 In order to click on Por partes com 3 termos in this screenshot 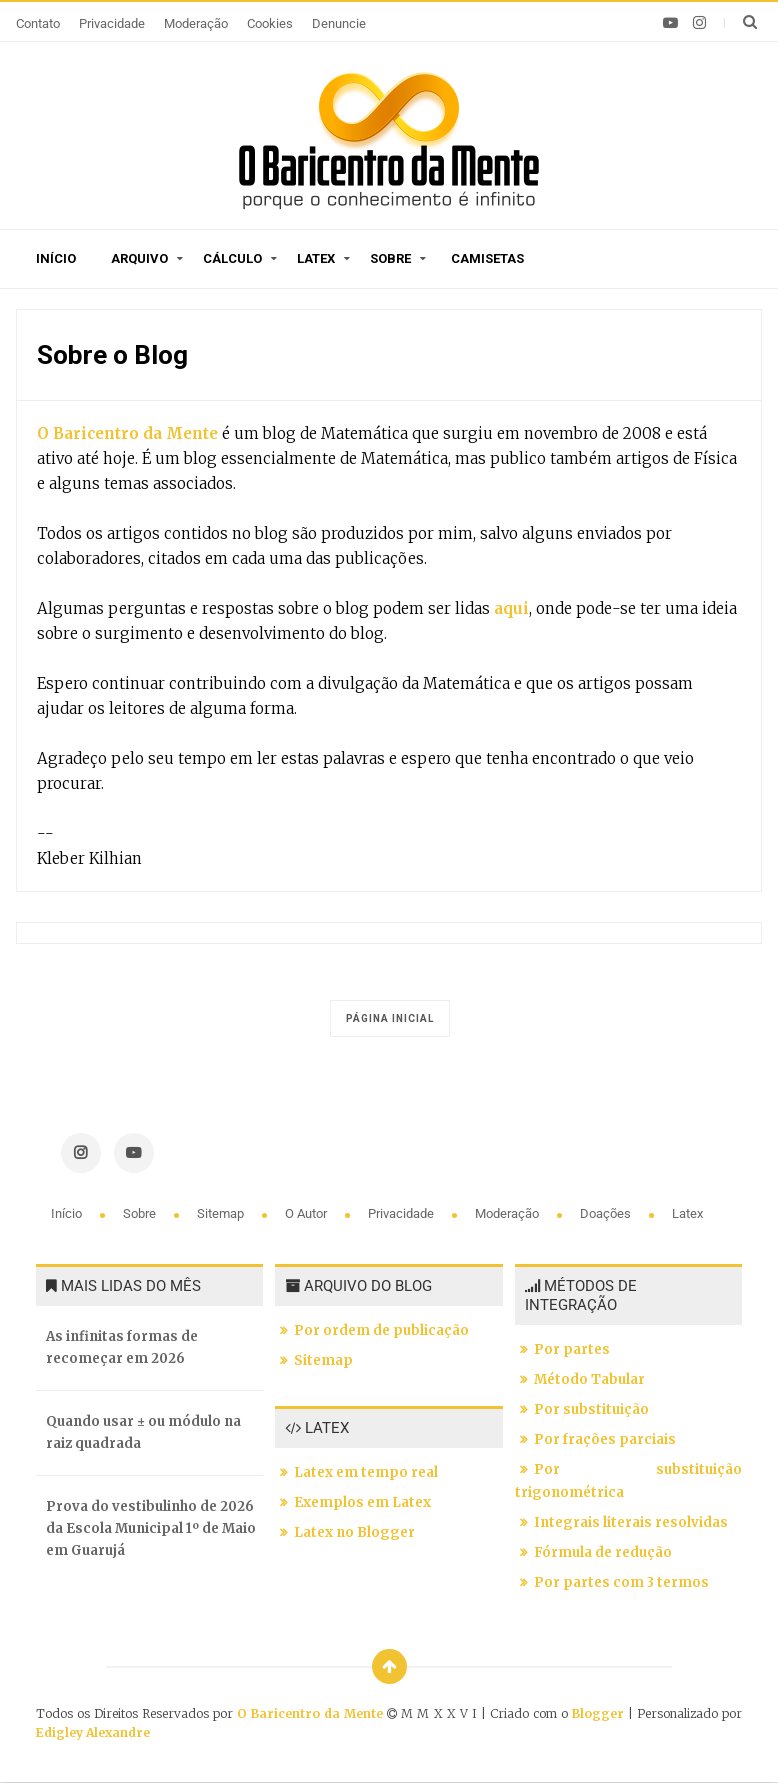, I will do `click(621, 1582)`.